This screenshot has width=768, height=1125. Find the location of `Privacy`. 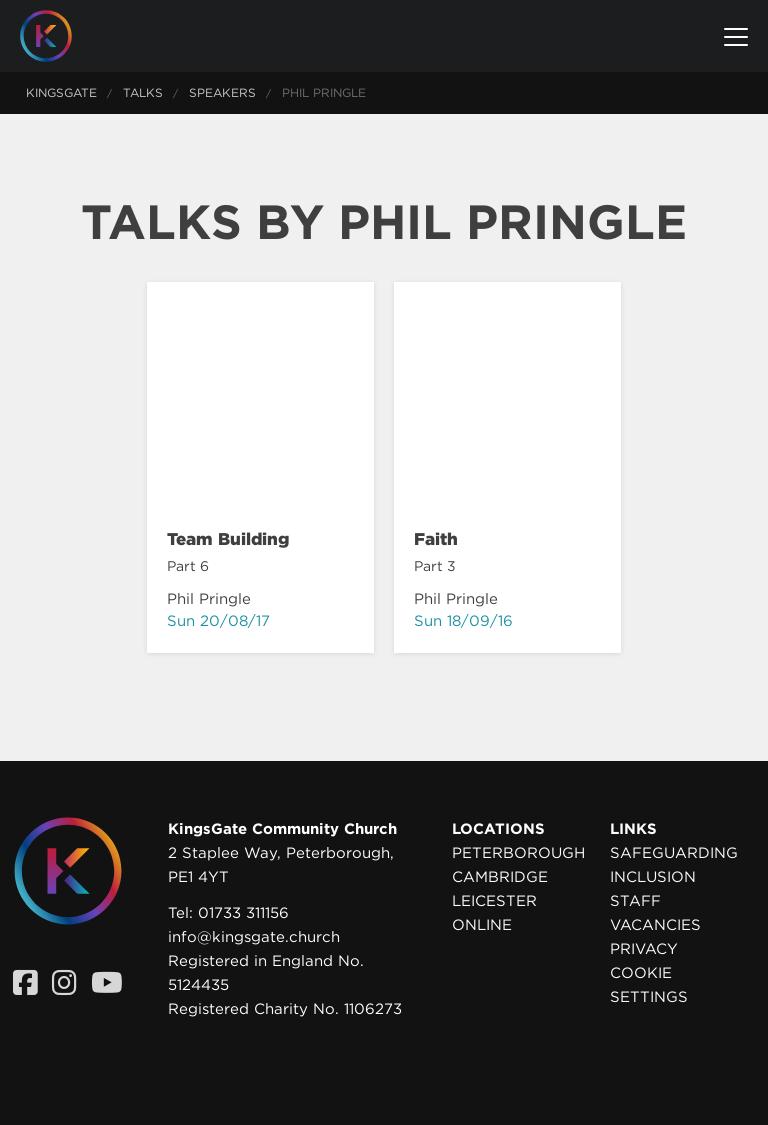

Privacy is located at coordinates (644, 949).